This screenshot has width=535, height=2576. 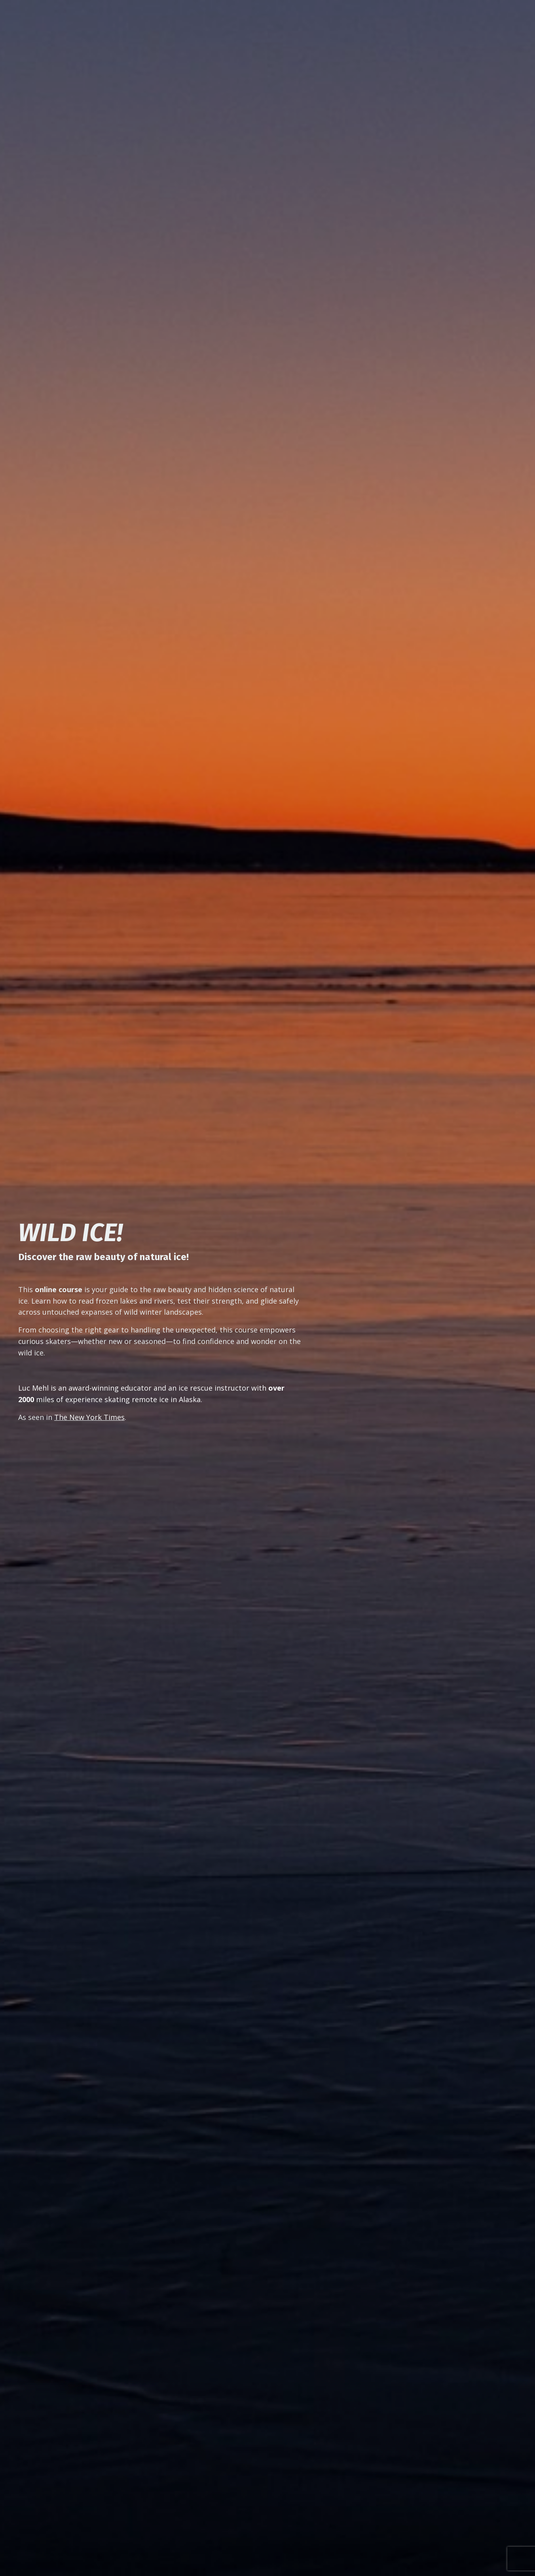 I want to click on The New York Times, so click(x=89, y=1417).